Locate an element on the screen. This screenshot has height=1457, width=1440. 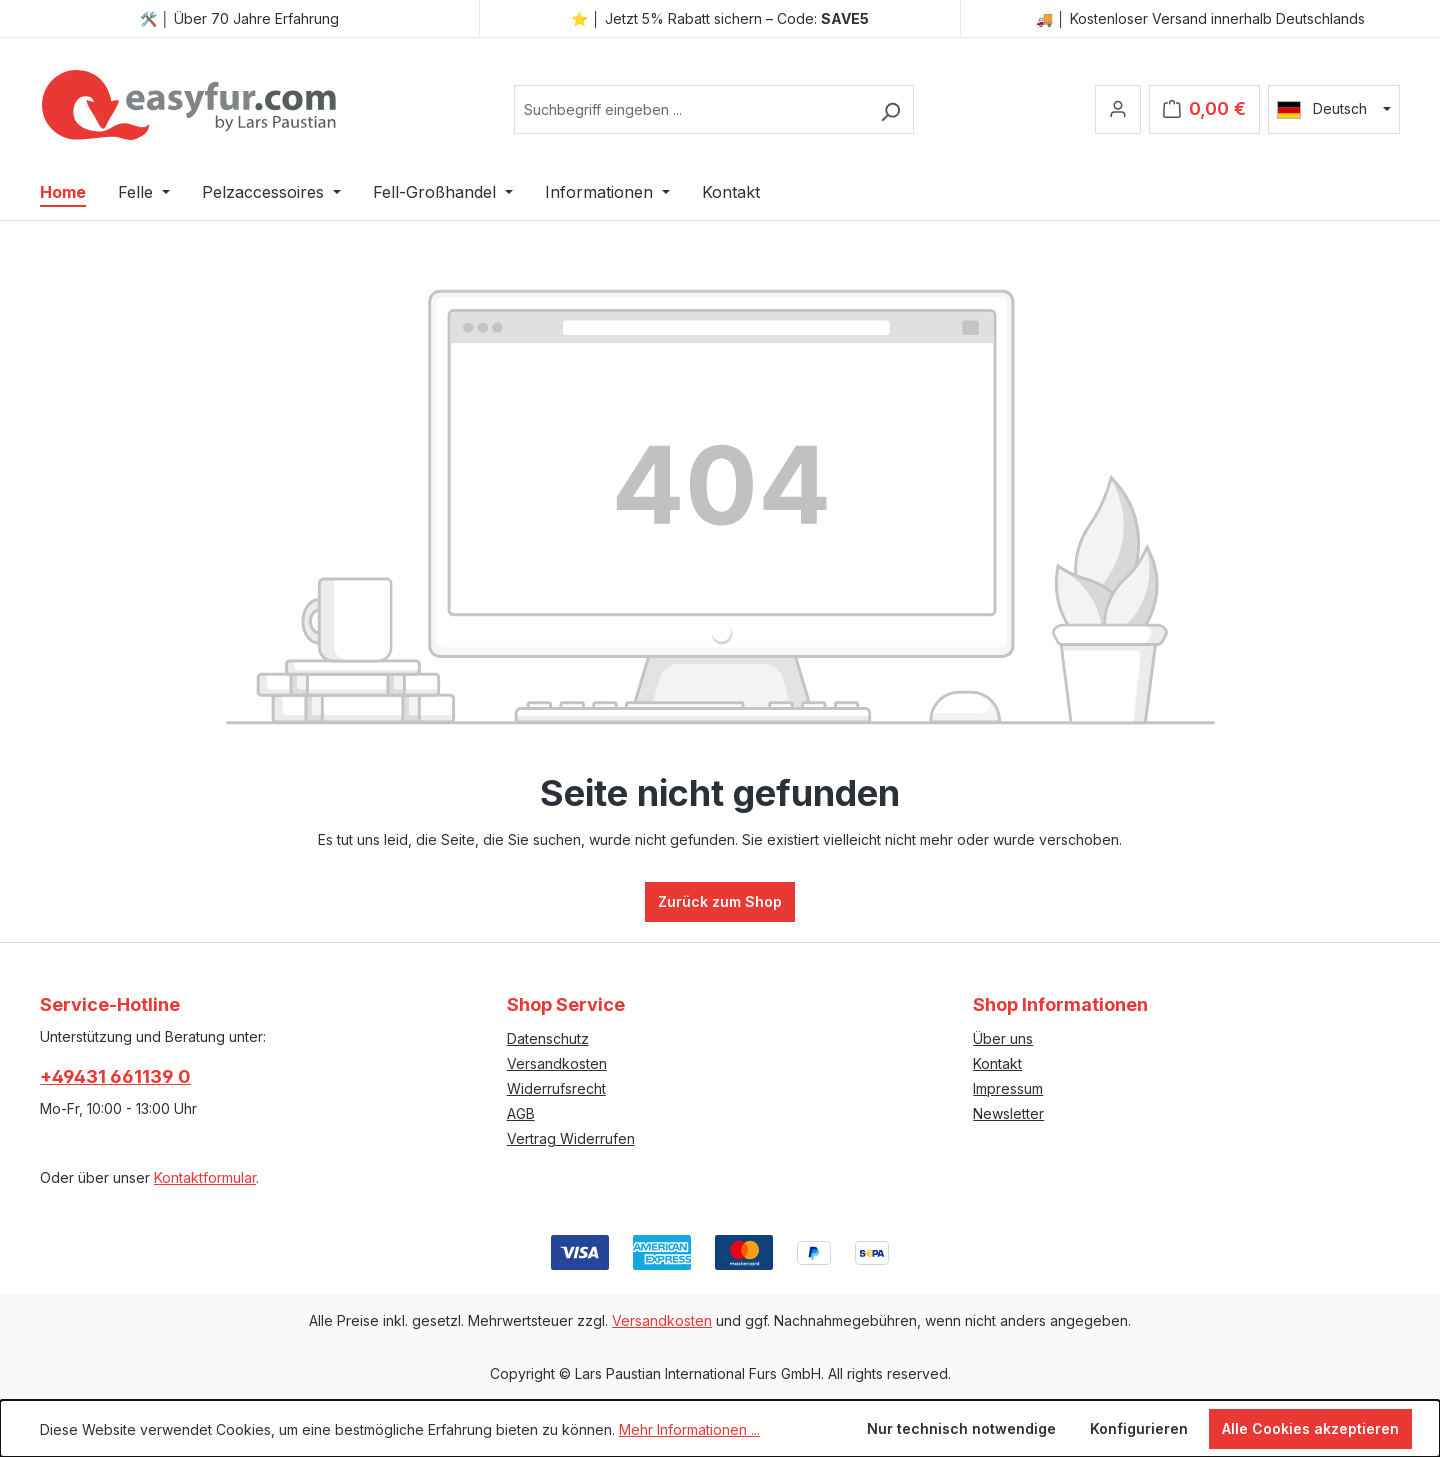
[combobox] is located at coordinates (691, 109).